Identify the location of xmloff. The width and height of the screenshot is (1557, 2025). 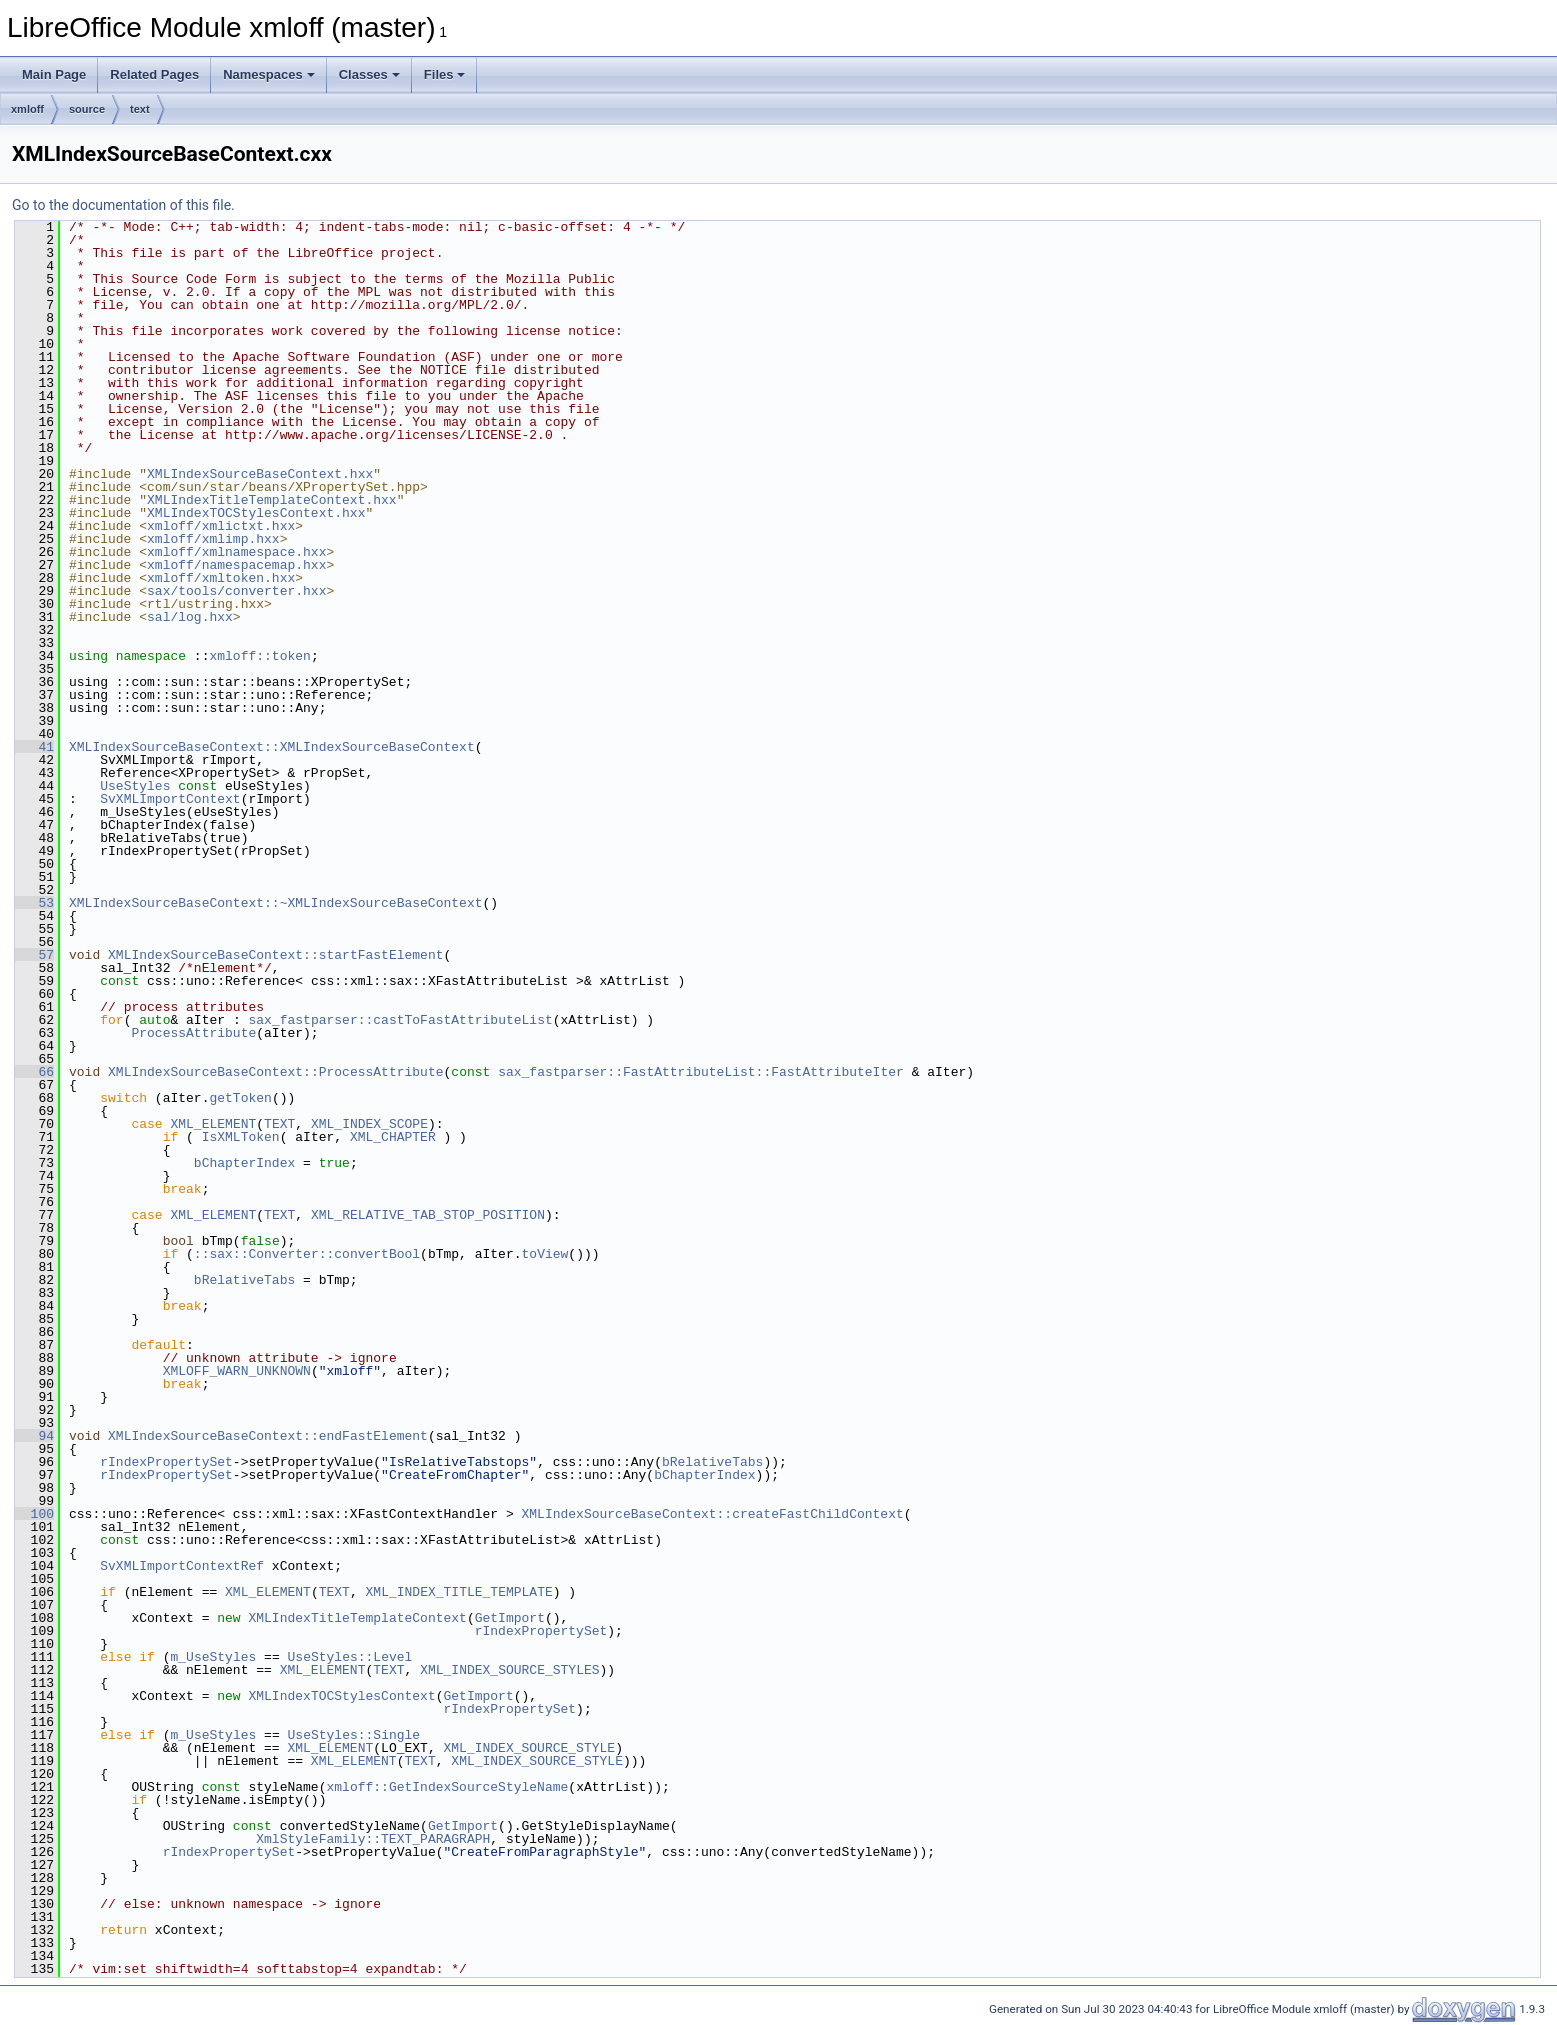
(27, 109).